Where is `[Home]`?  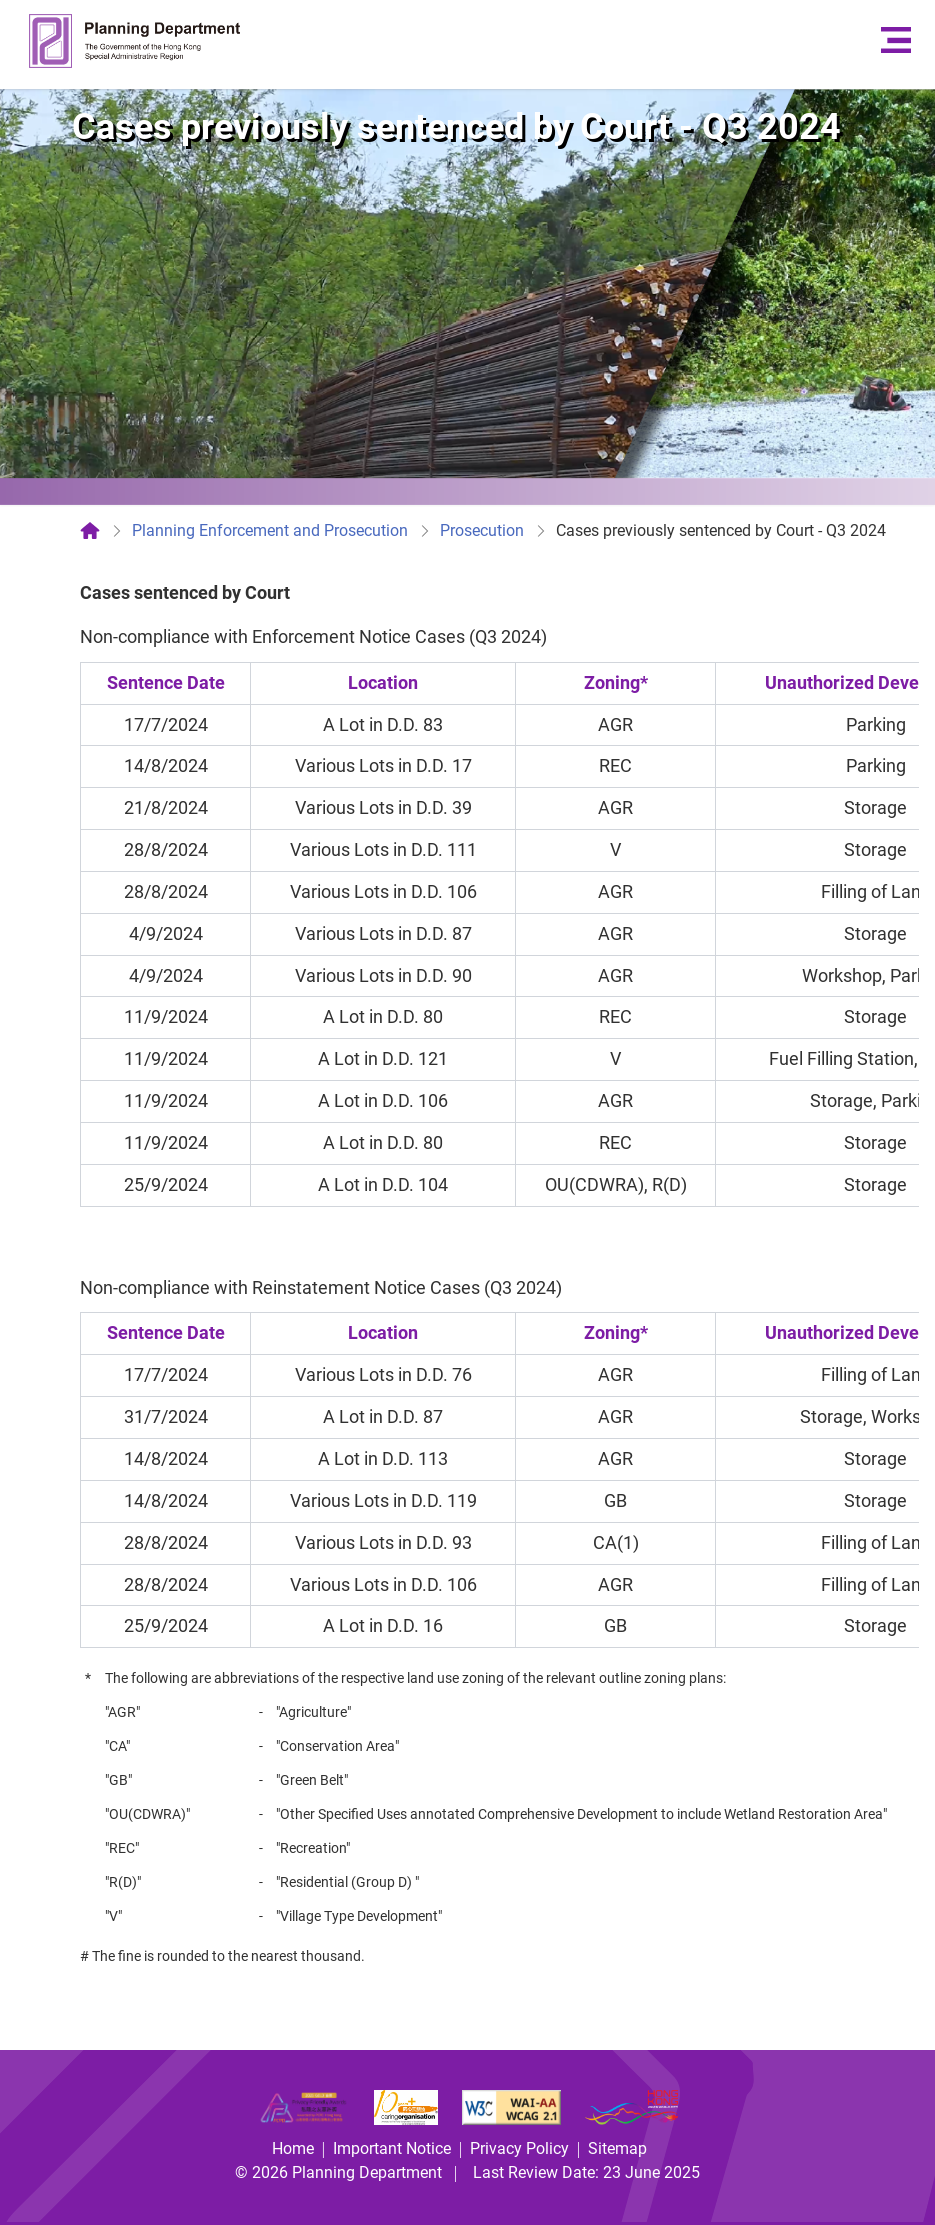
[Home] is located at coordinates (90, 530).